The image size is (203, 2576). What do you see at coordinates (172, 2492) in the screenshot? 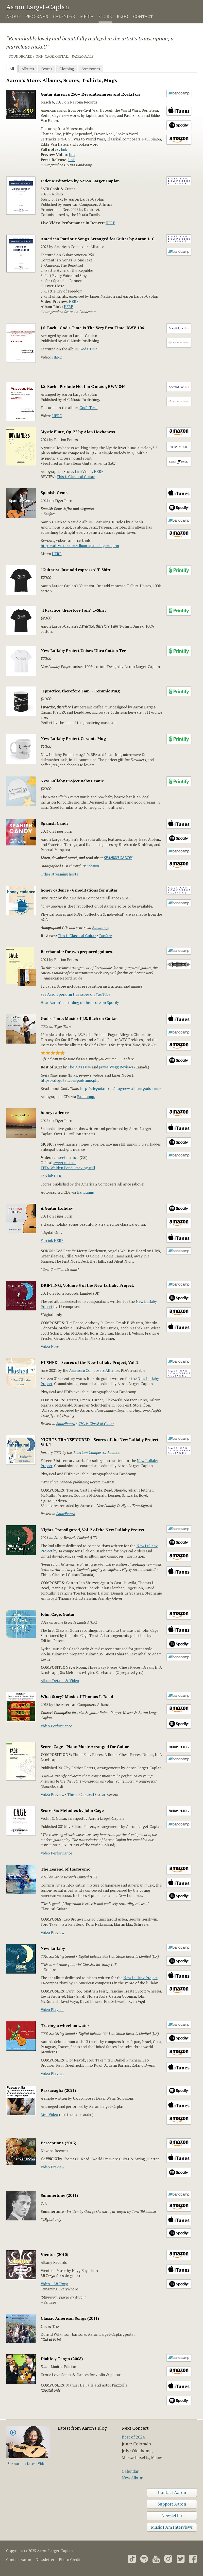
I see `Contact Aaron` at bounding box center [172, 2492].